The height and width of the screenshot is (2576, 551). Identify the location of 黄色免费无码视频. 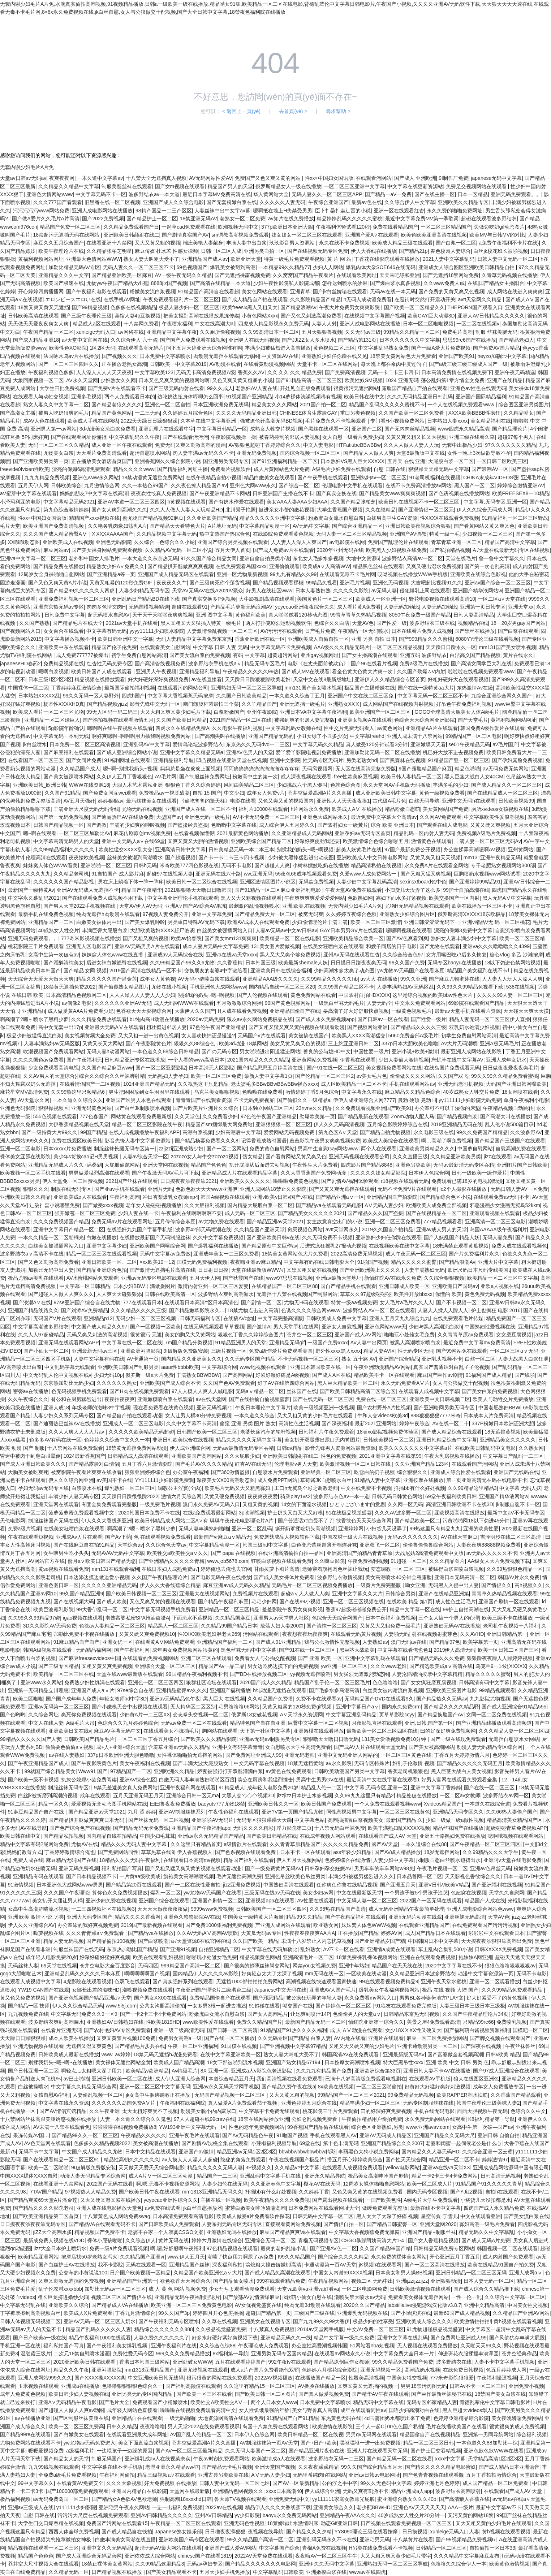
(485, 1294).